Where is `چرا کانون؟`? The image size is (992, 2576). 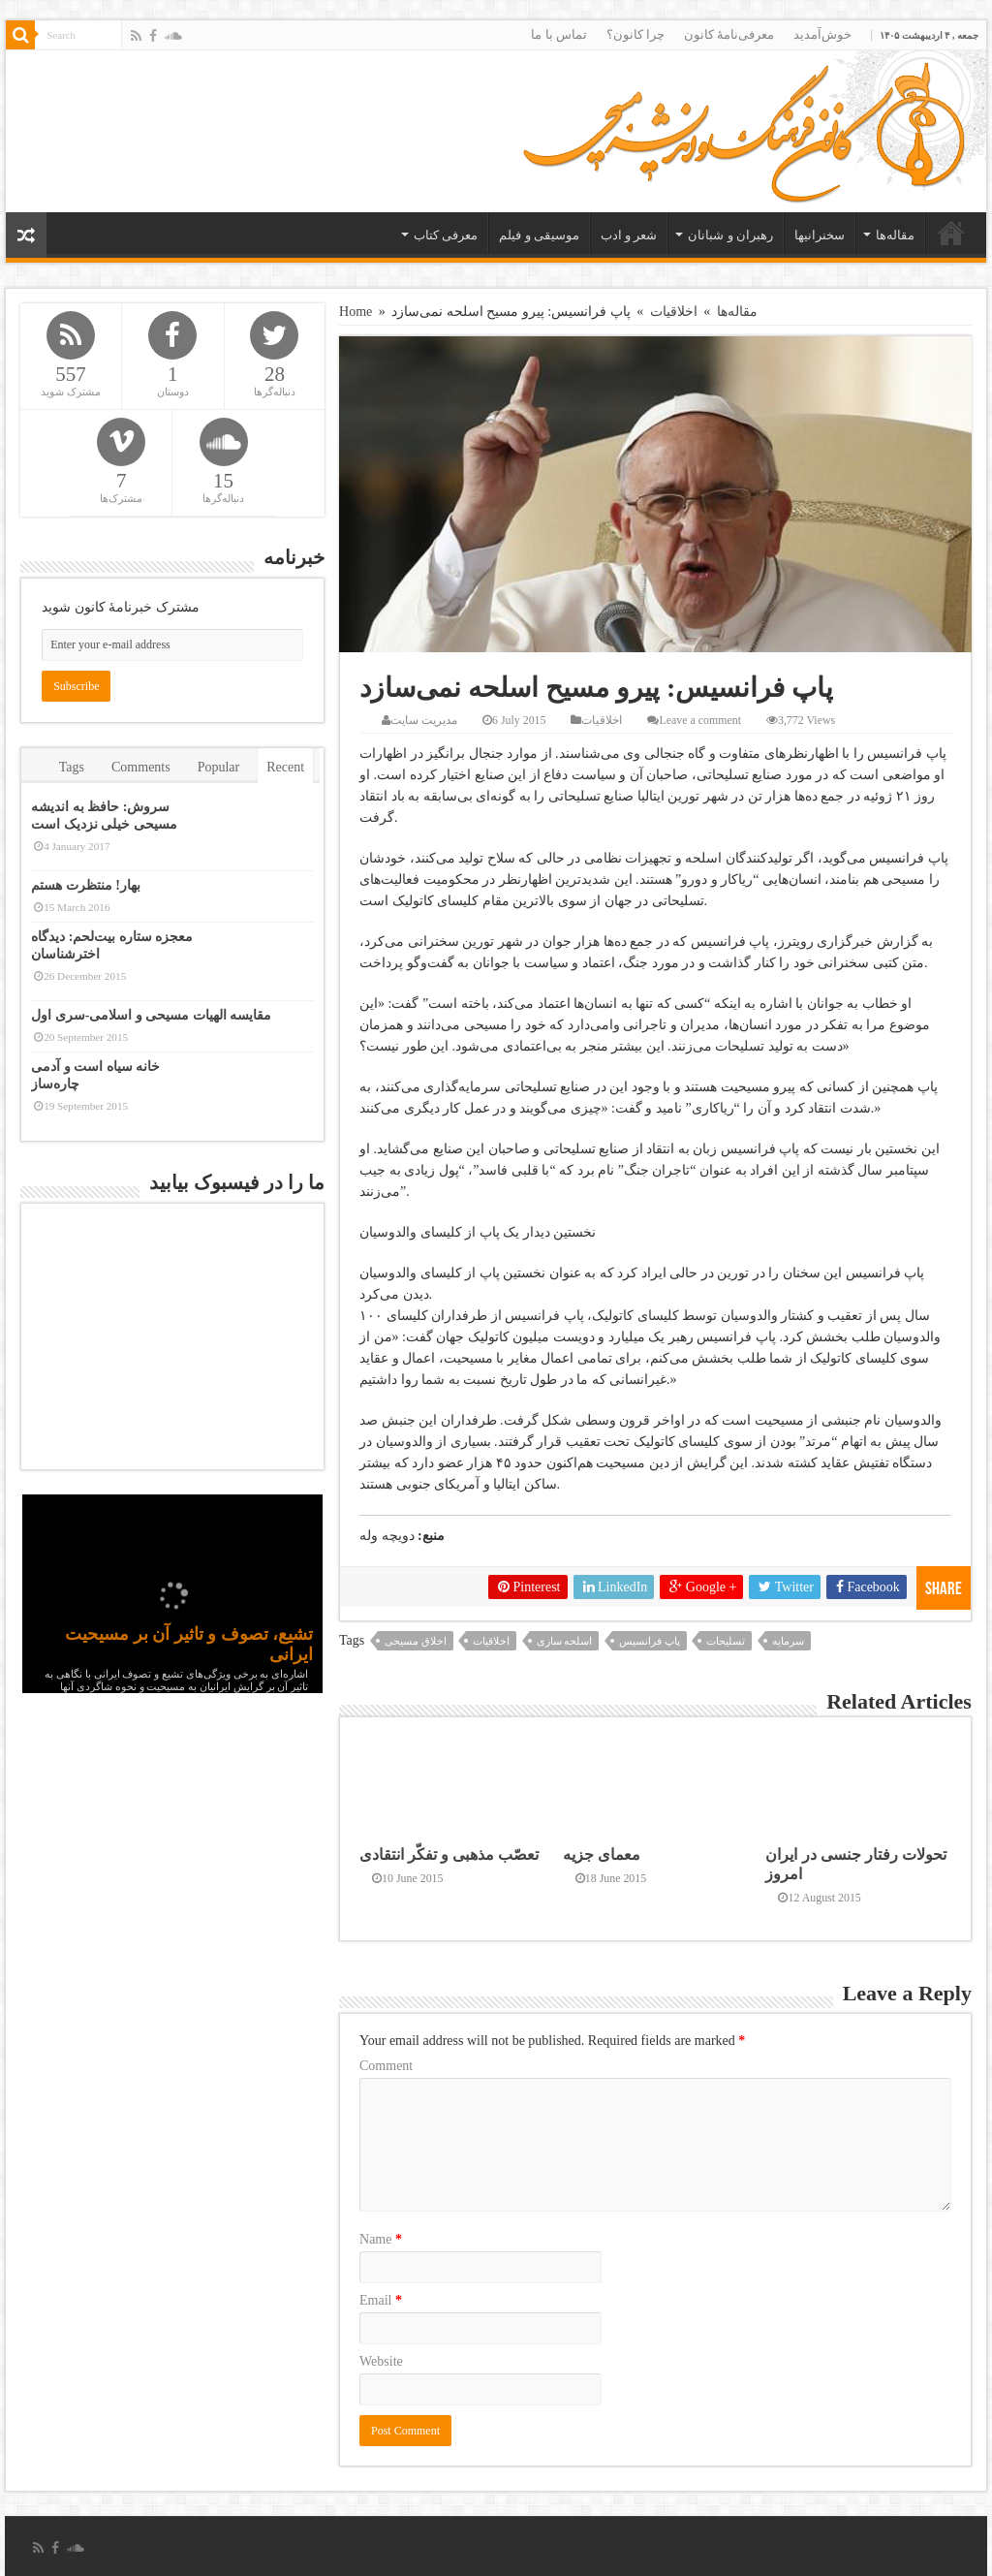 چرا کانون؟ is located at coordinates (635, 34).